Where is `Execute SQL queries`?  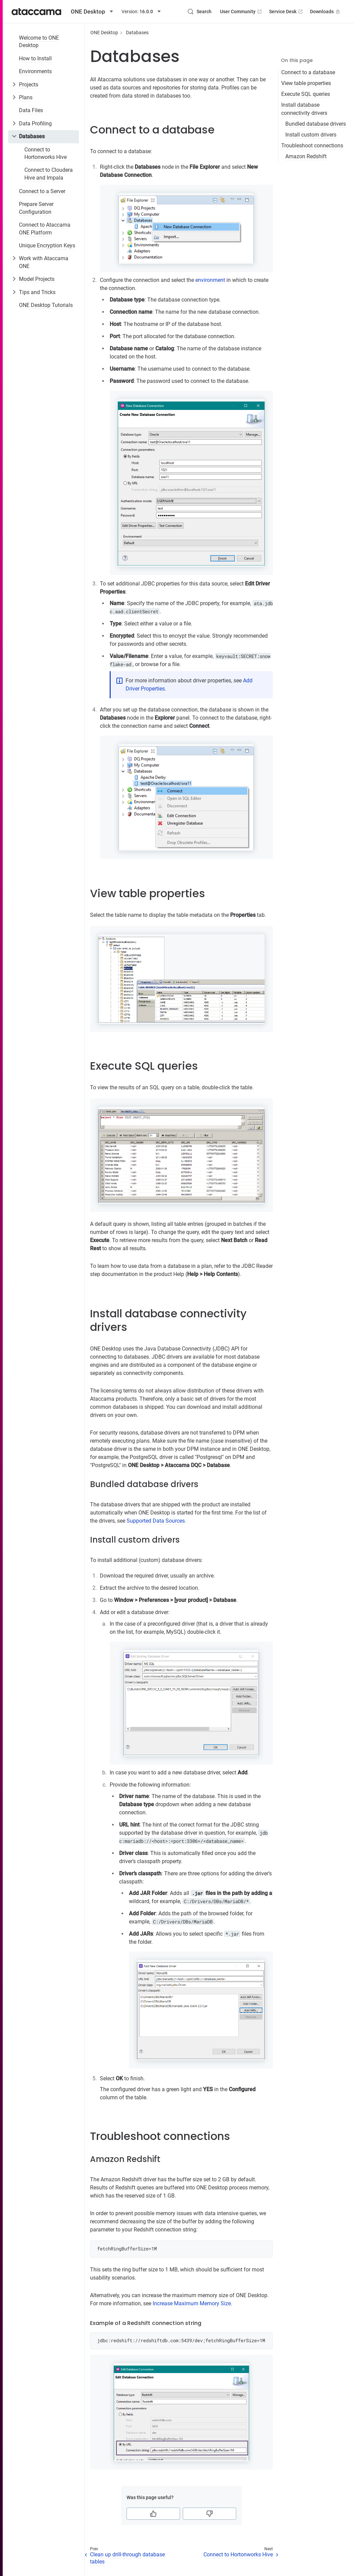
Execute SQL queries is located at coordinates (305, 94).